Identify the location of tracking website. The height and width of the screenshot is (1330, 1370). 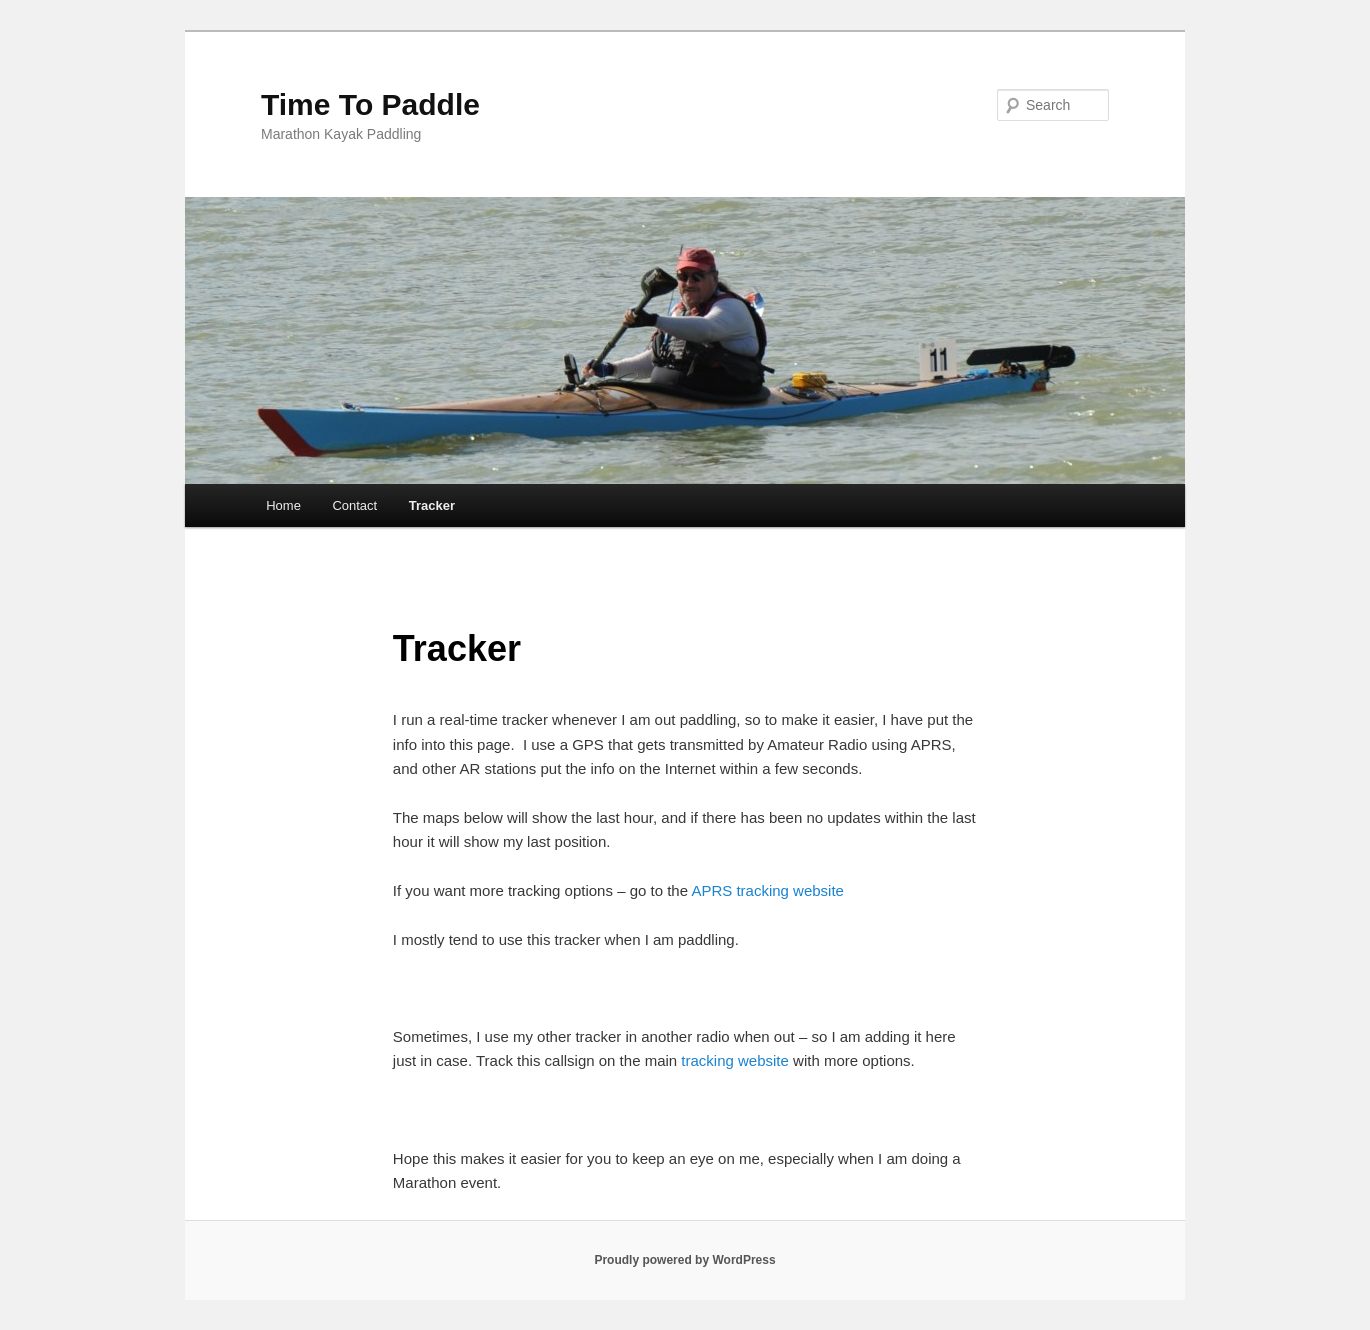
(735, 1060).